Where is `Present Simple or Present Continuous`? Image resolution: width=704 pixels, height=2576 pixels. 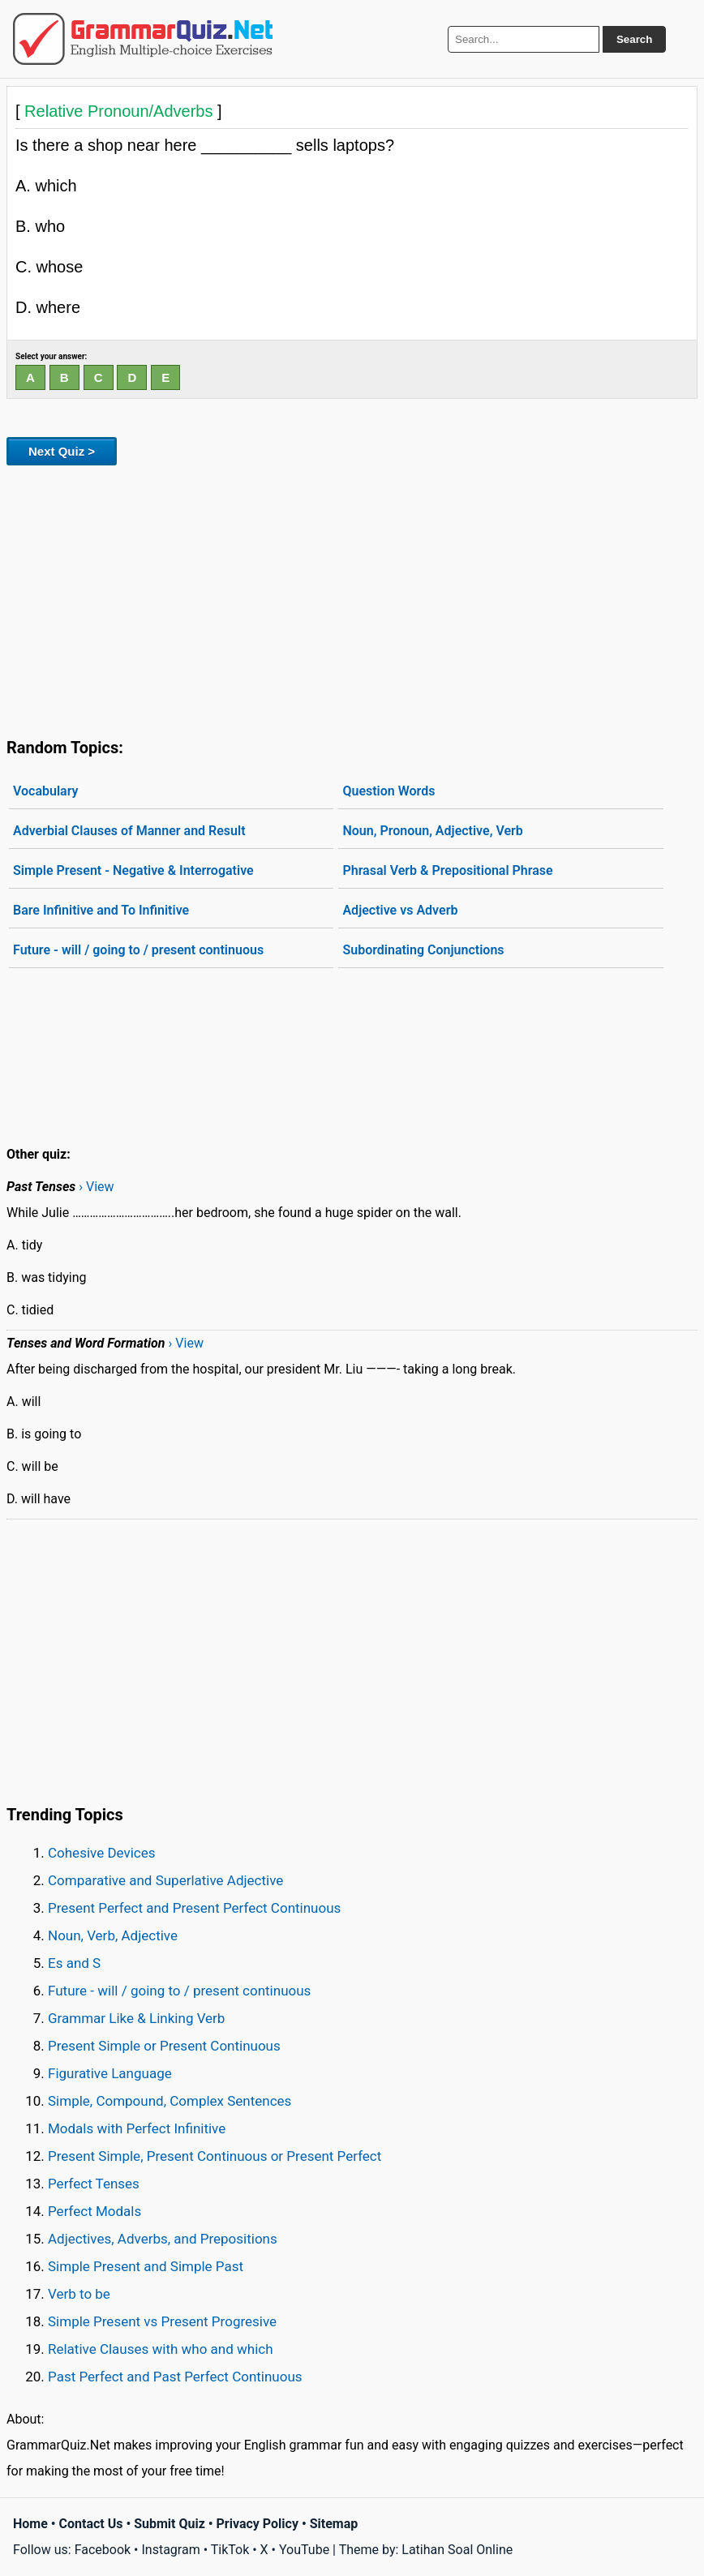
Present Simple or Present Continuous is located at coordinates (164, 2046).